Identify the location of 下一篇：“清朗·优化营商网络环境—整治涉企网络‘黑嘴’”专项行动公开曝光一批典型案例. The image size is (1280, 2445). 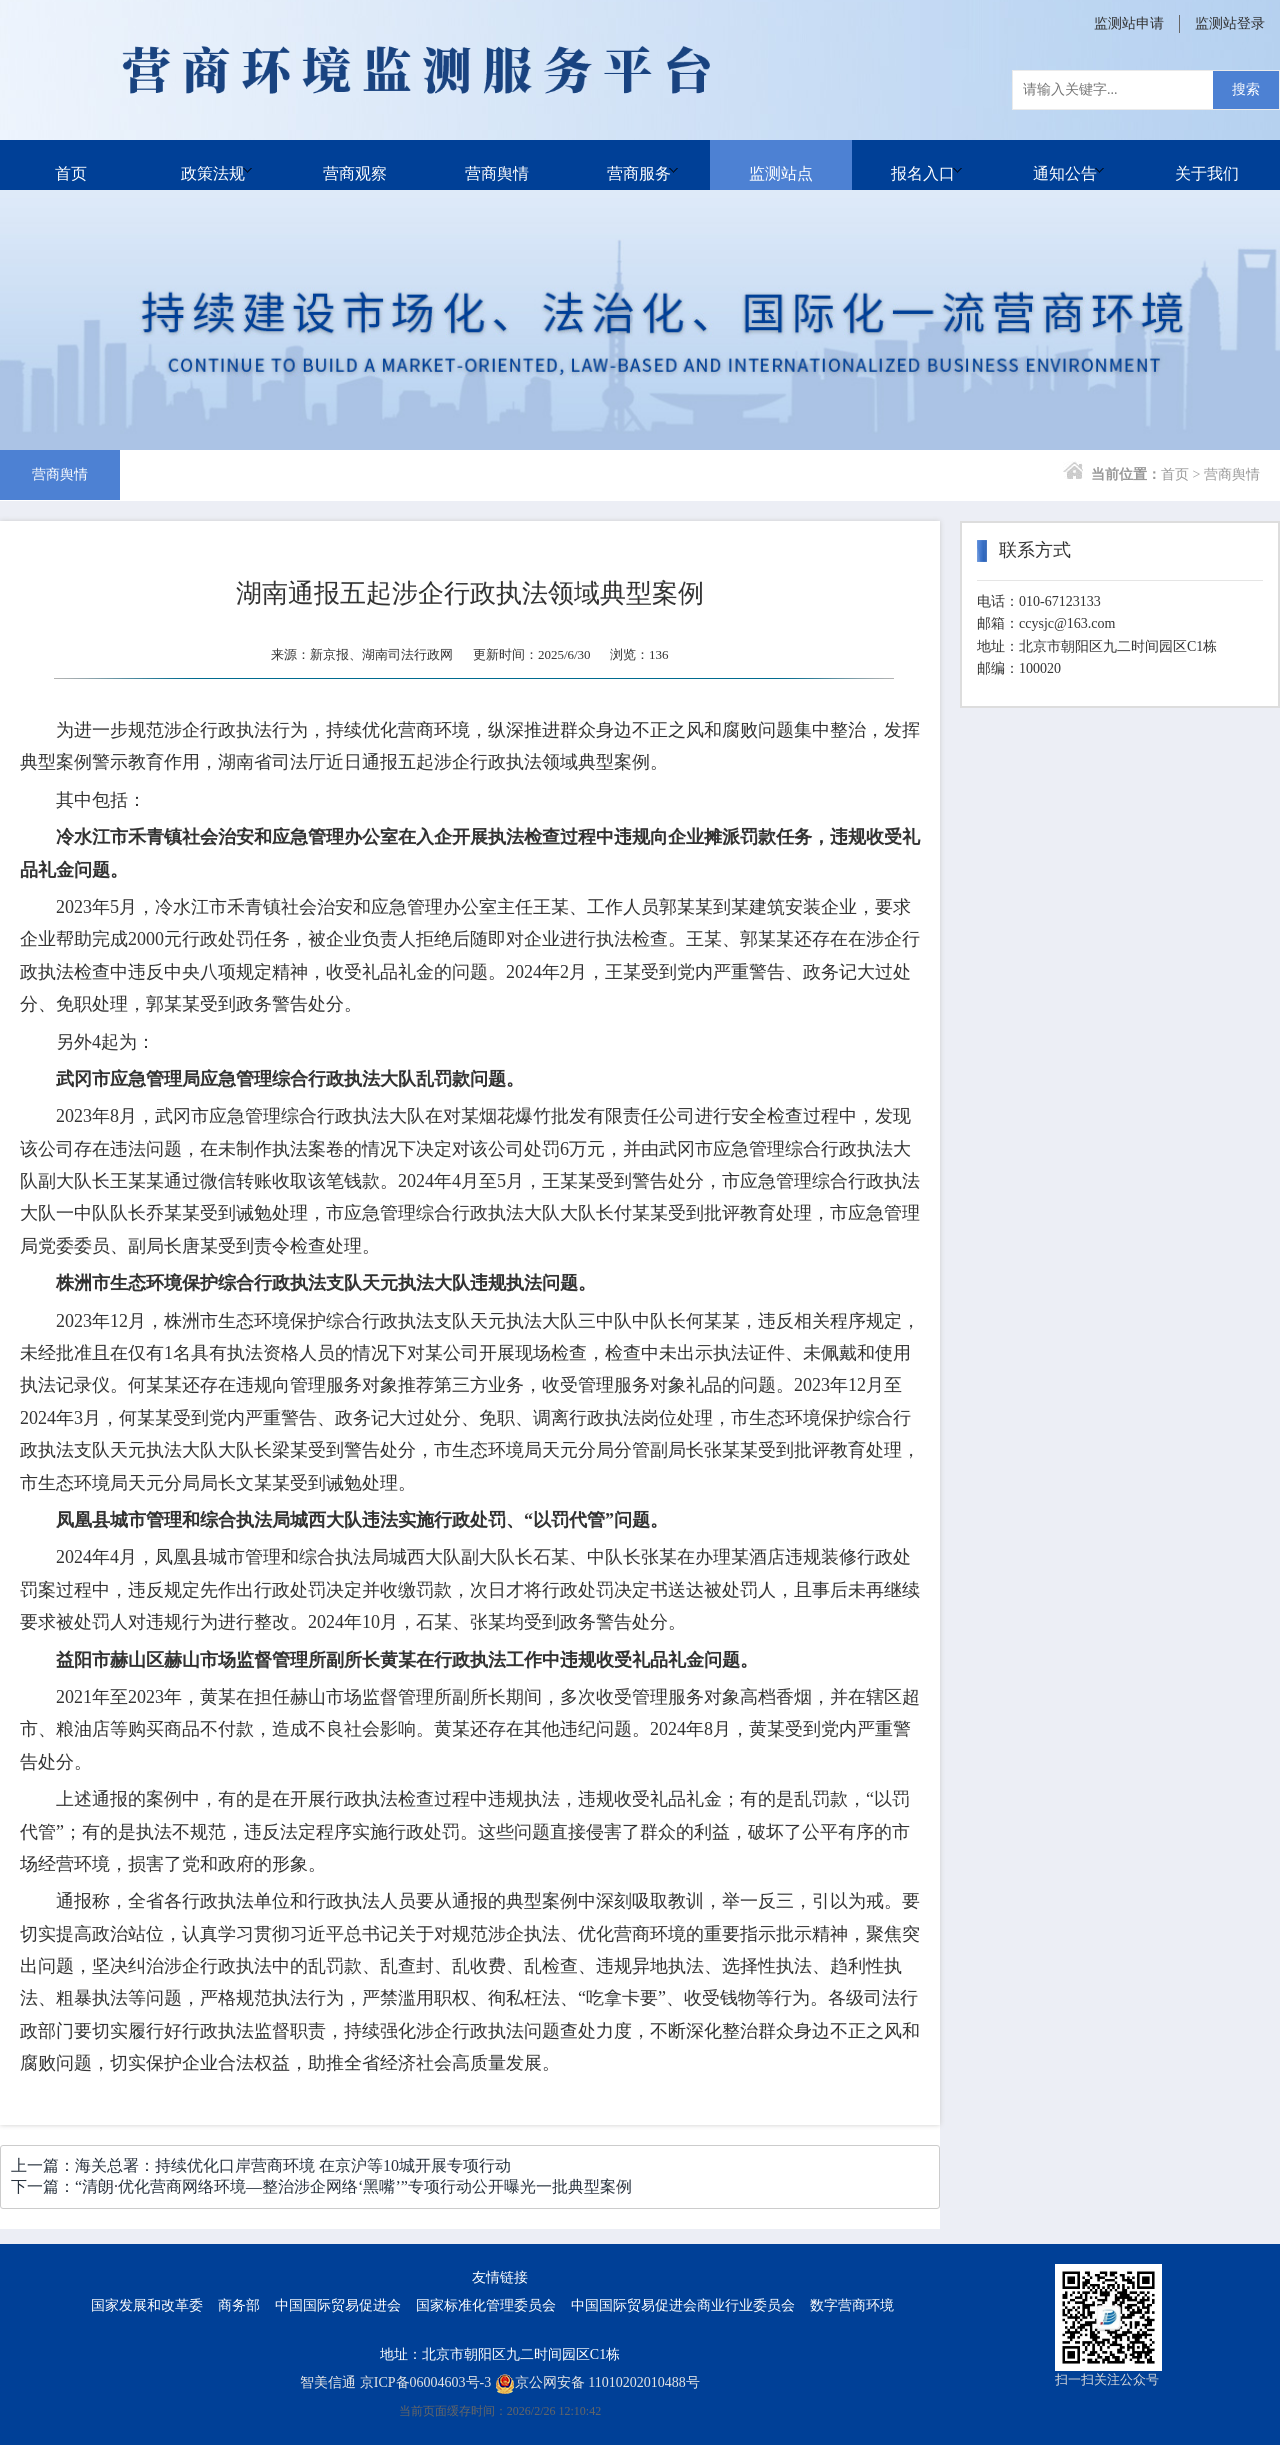
(321, 2186).